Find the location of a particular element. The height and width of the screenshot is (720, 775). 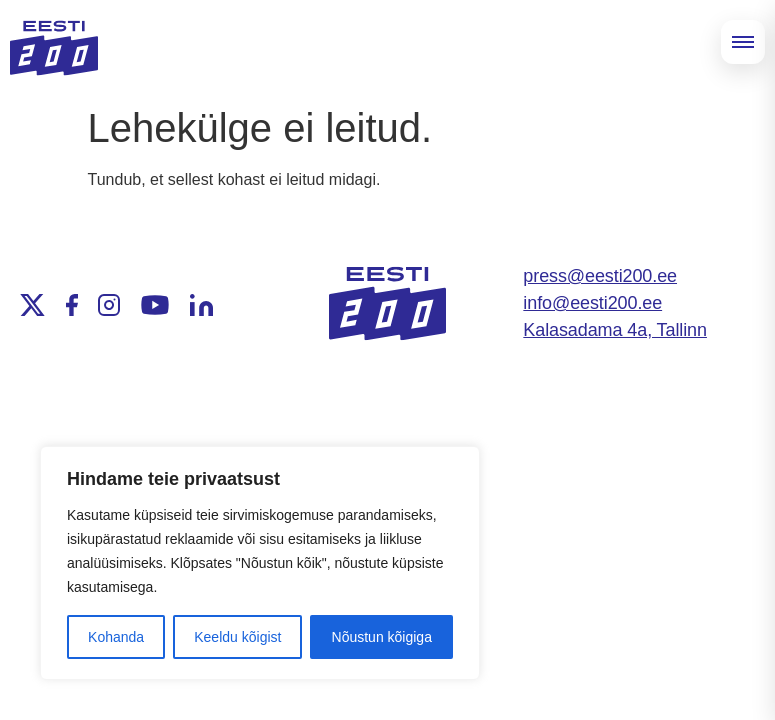

Kohanda is located at coordinates (116, 637).